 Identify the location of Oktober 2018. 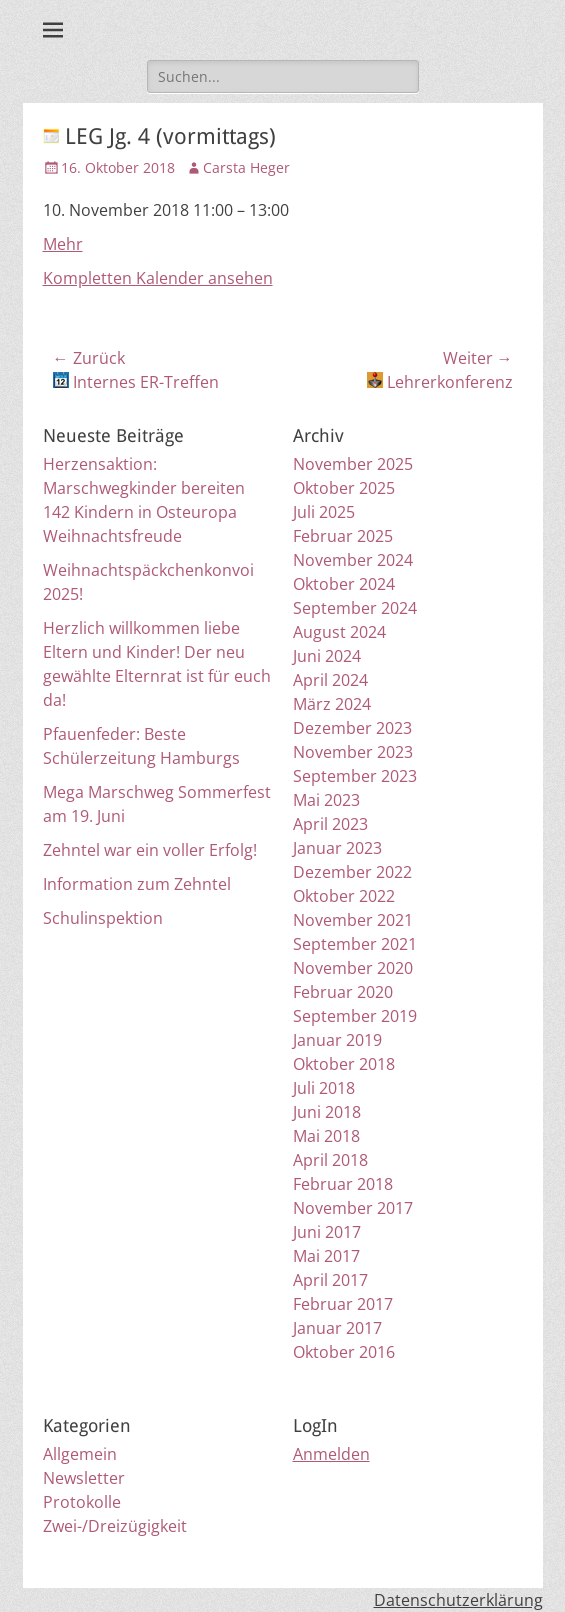
(344, 1064).